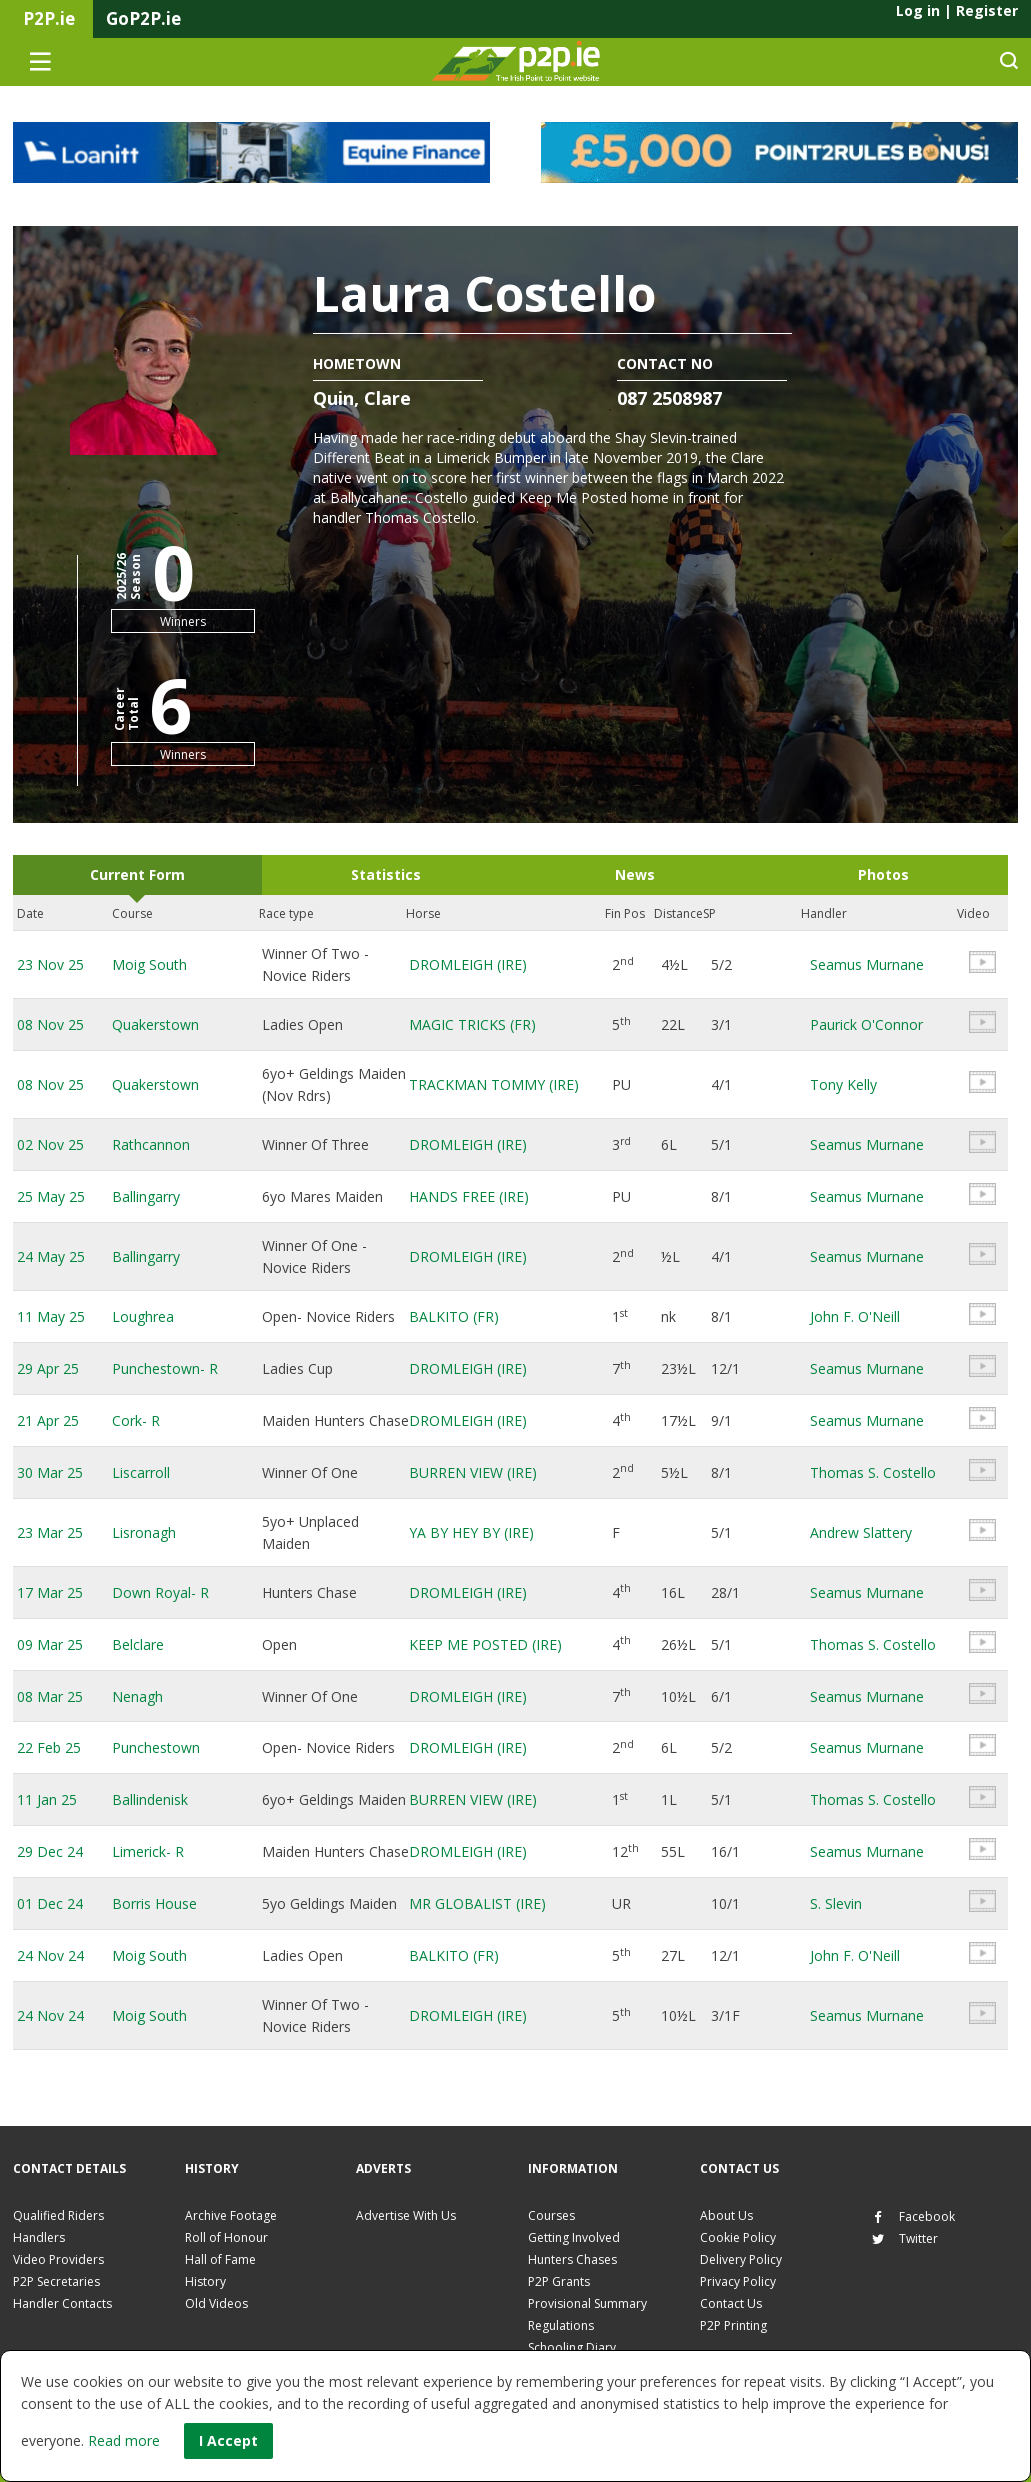 This screenshot has width=1031, height=2482. I want to click on Regulations, so click(561, 2325).